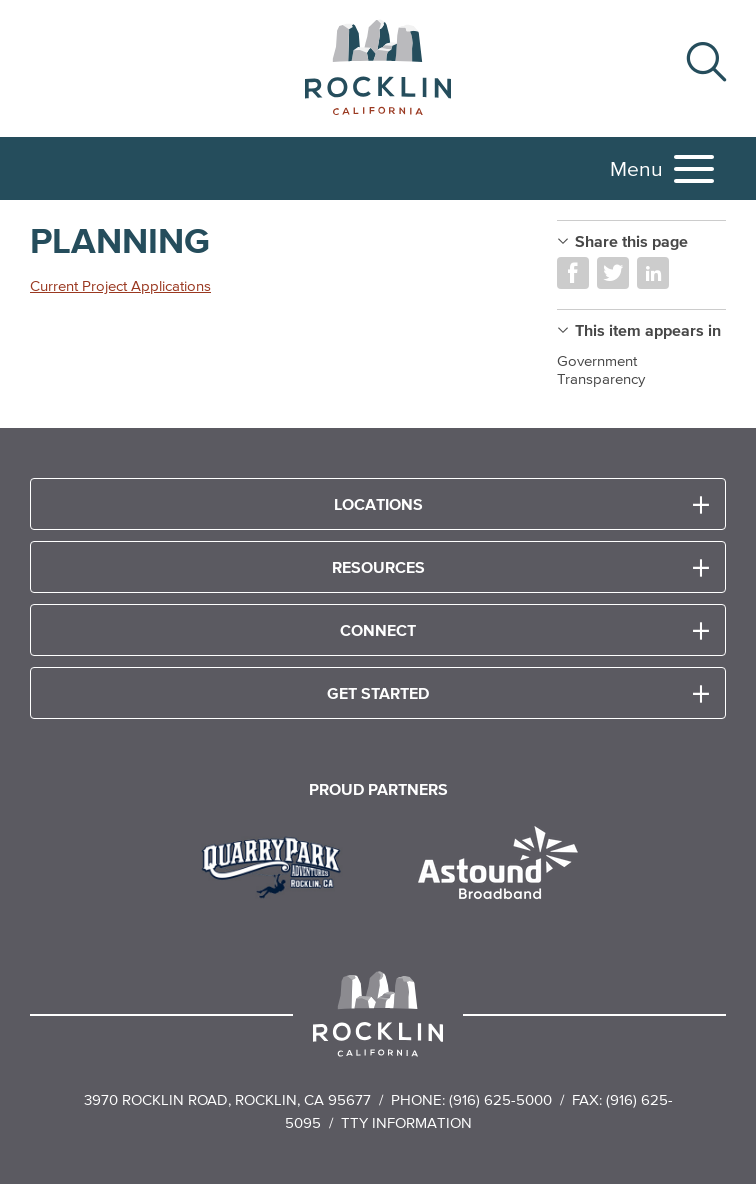  I want to click on (916) 625-5000, so click(500, 1099).